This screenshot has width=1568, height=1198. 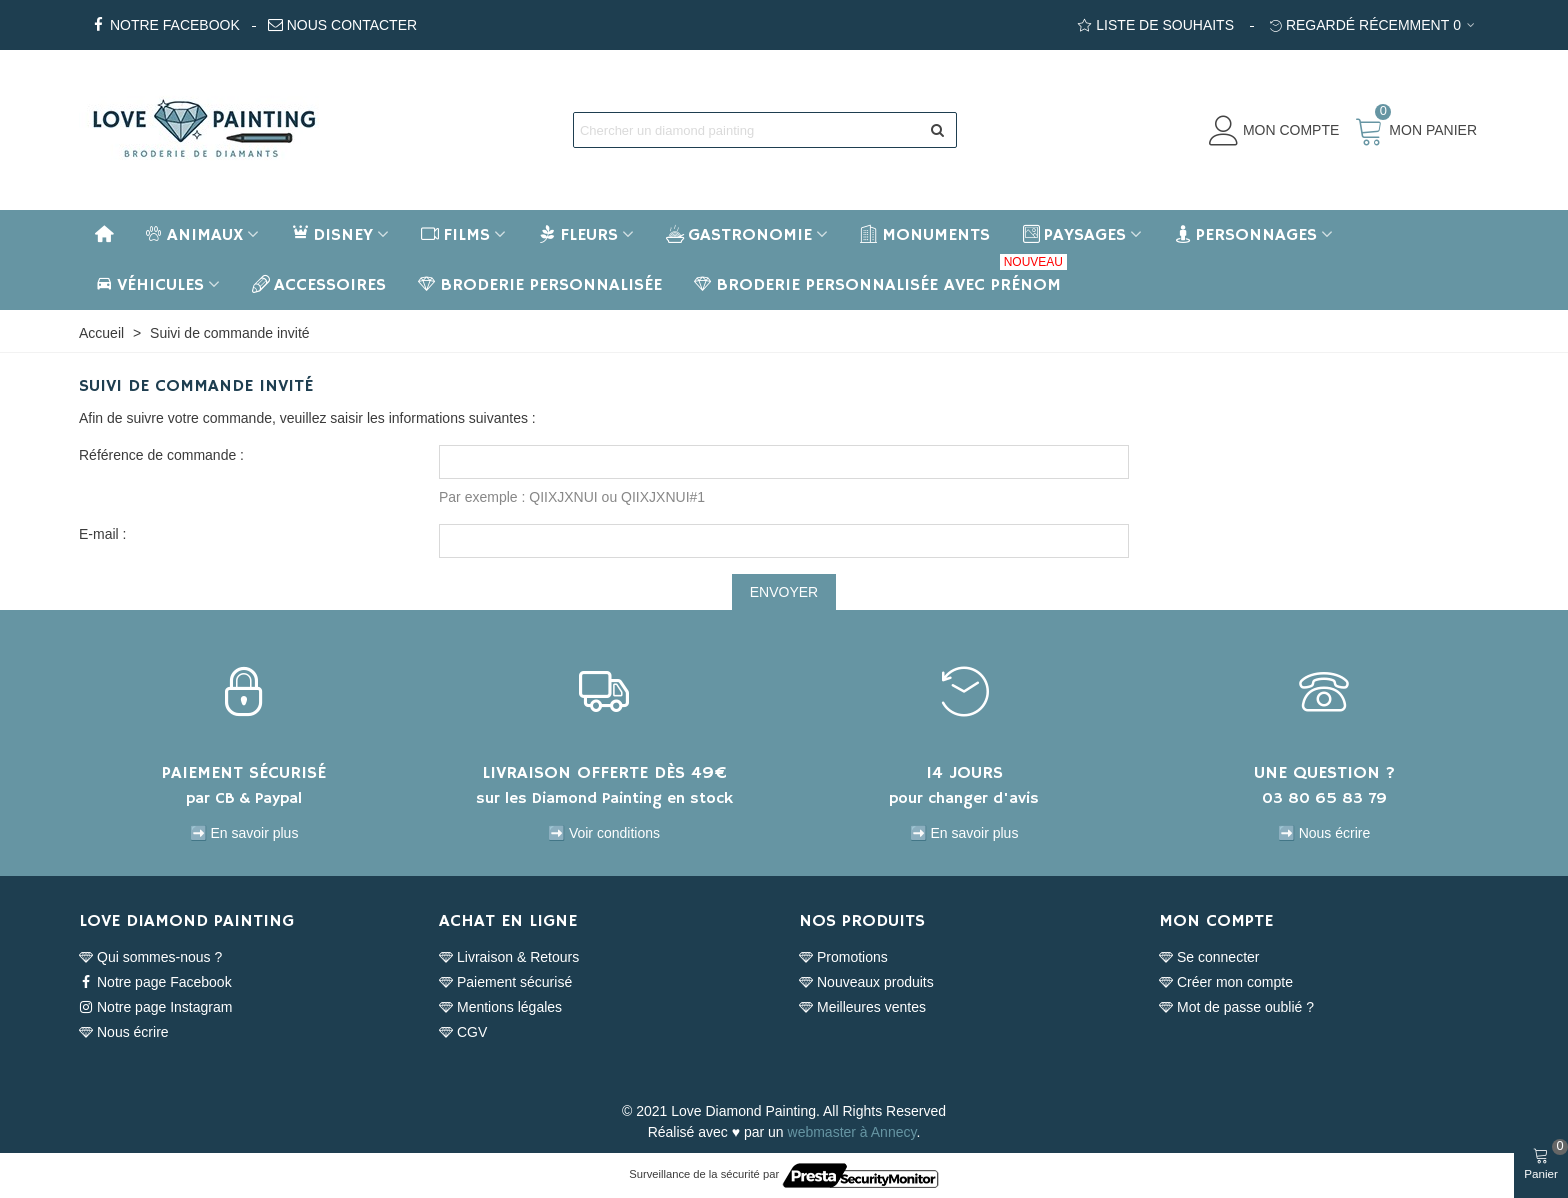 What do you see at coordinates (149, 285) in the screenshot?
I see `Véhicules` at bounding box center [149, 285].